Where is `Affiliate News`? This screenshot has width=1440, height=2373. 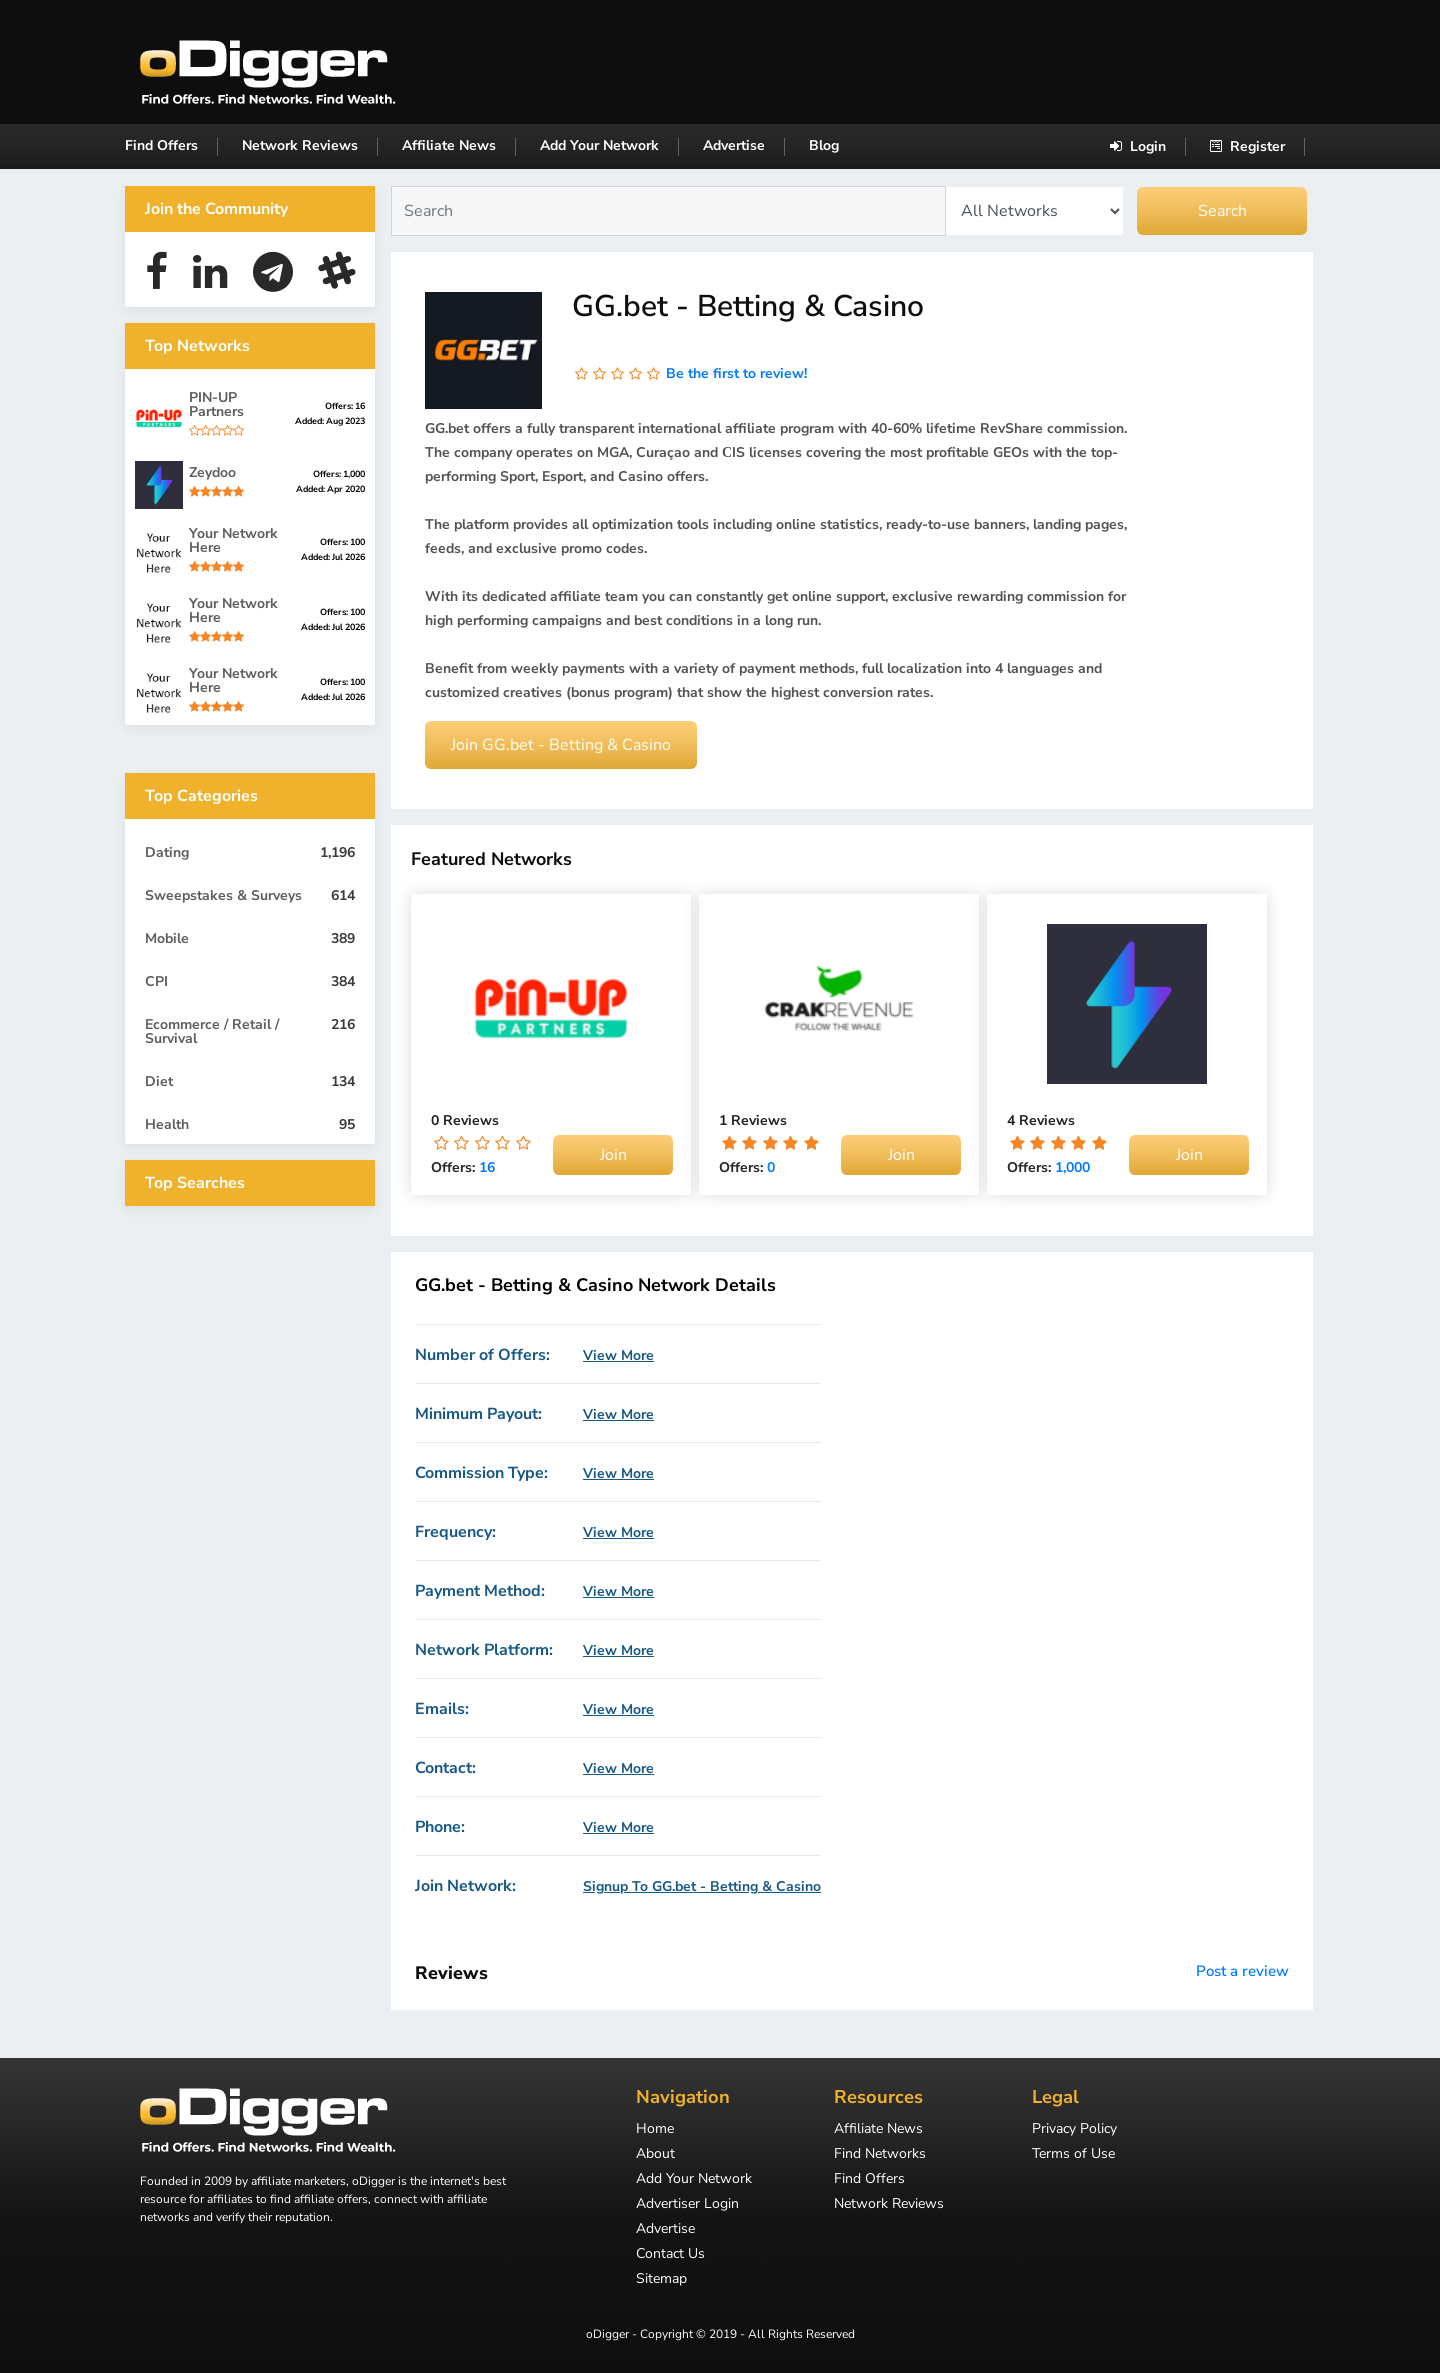 Affiliate News is located at coordinates (449, 145).